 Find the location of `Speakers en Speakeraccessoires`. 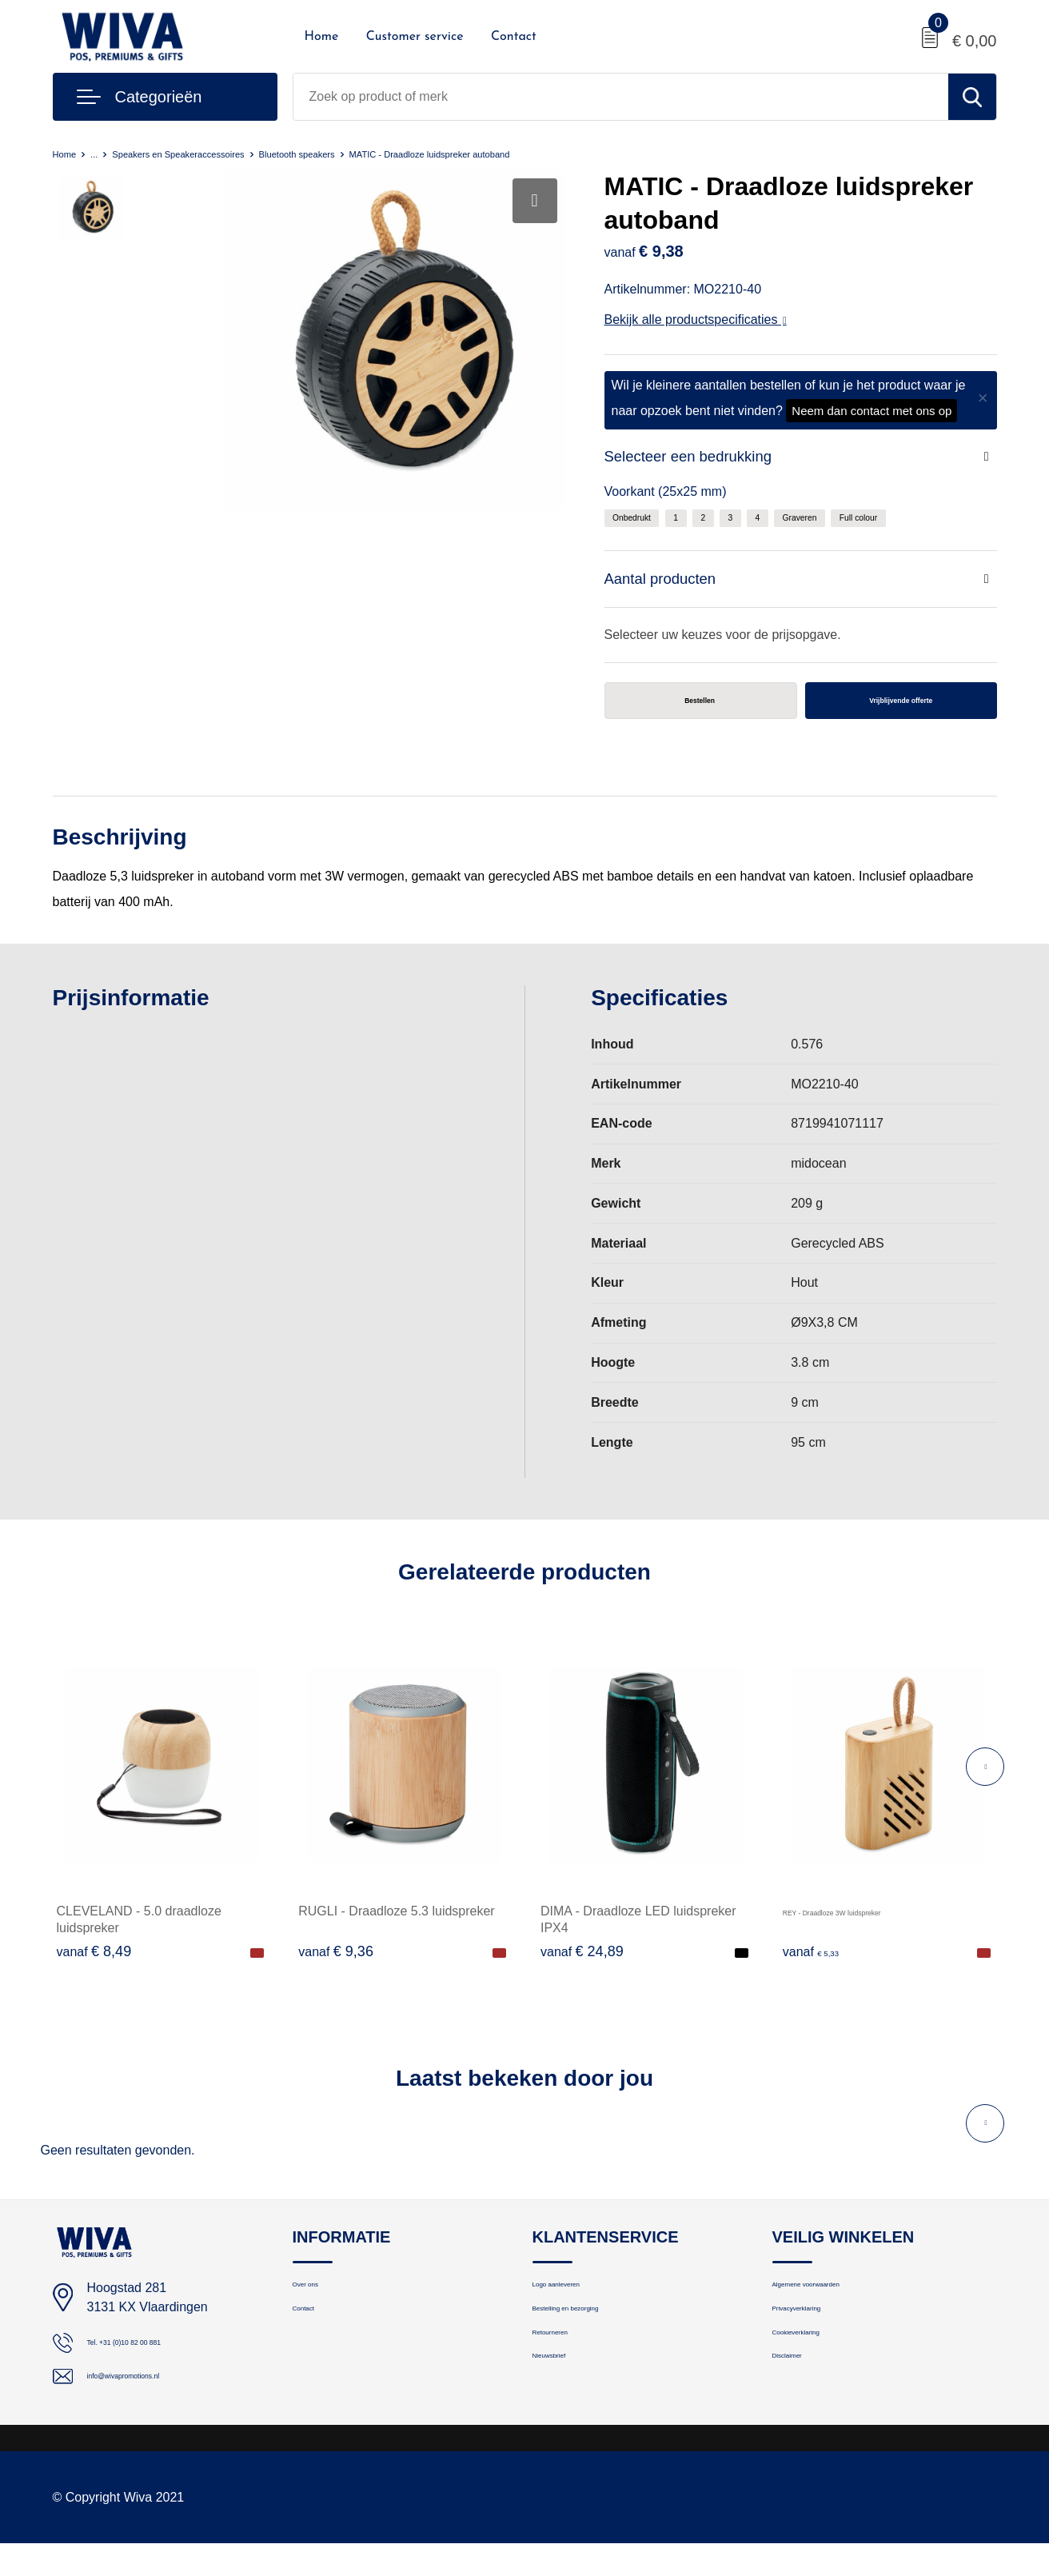

Speakers en Speakeraccessoires is located at coordinates (214, 153).